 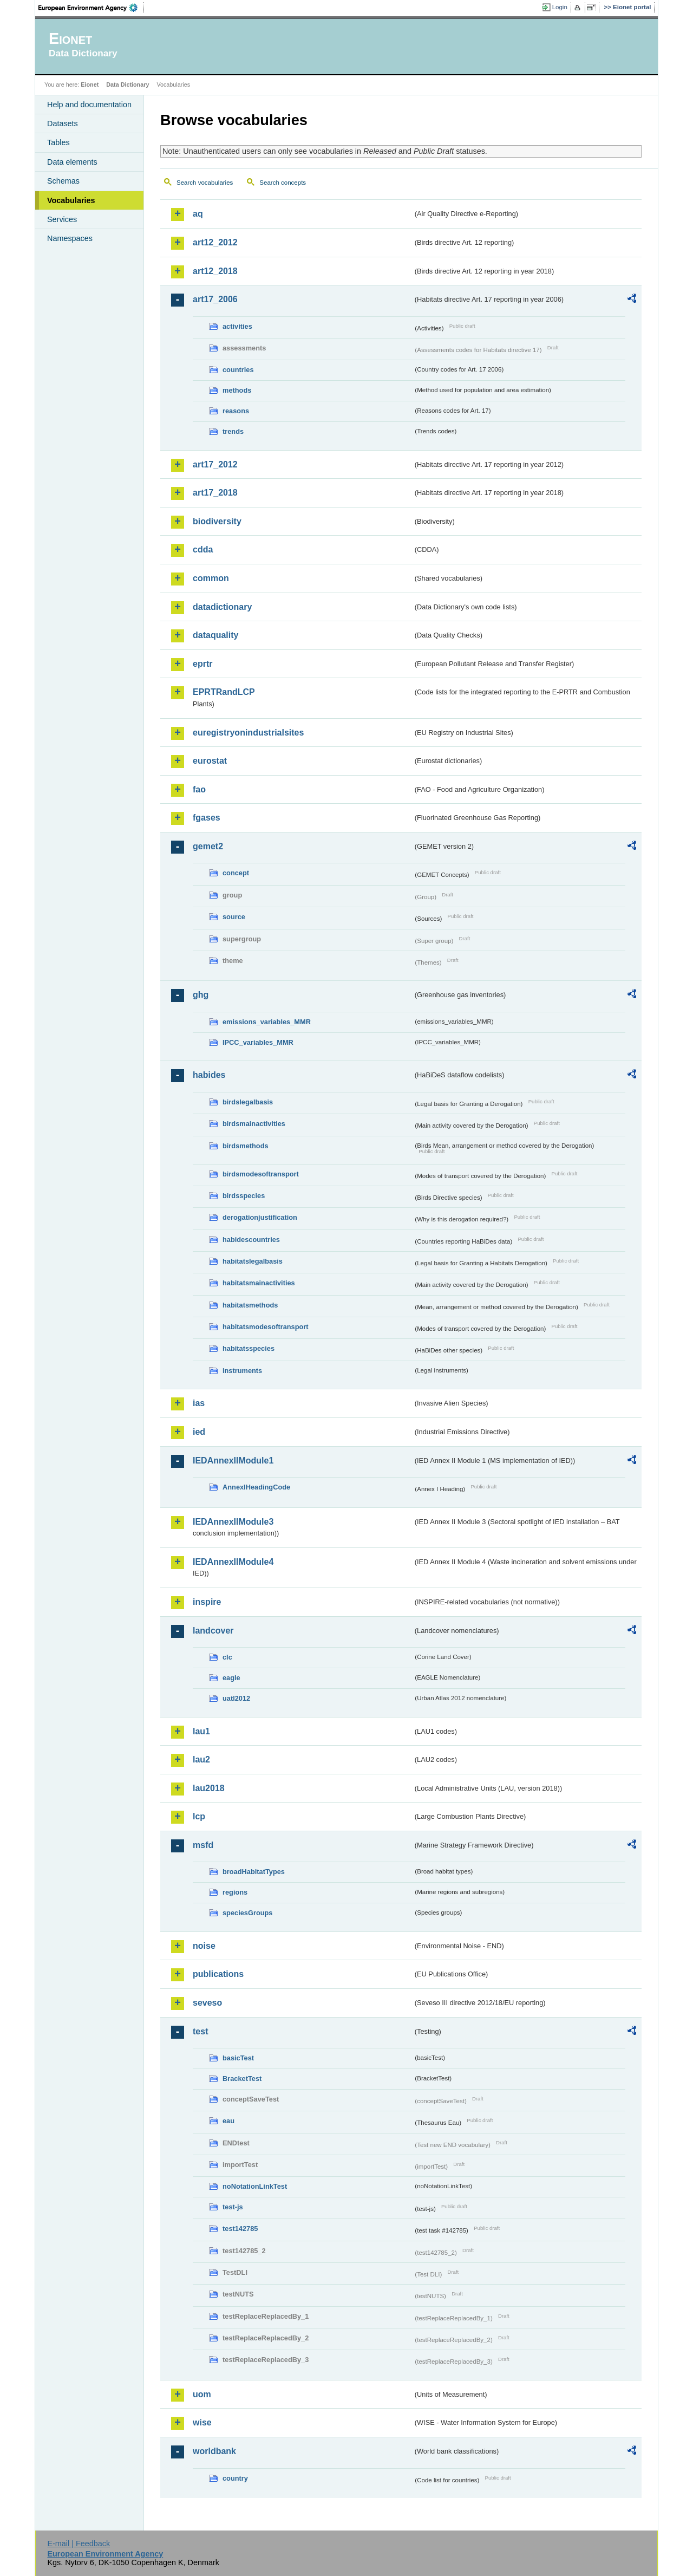 What do you see at coordinates (267, 1022) in the screenshot?
I see `emissions_variables_MMR` at bounding box center [267, 1022].